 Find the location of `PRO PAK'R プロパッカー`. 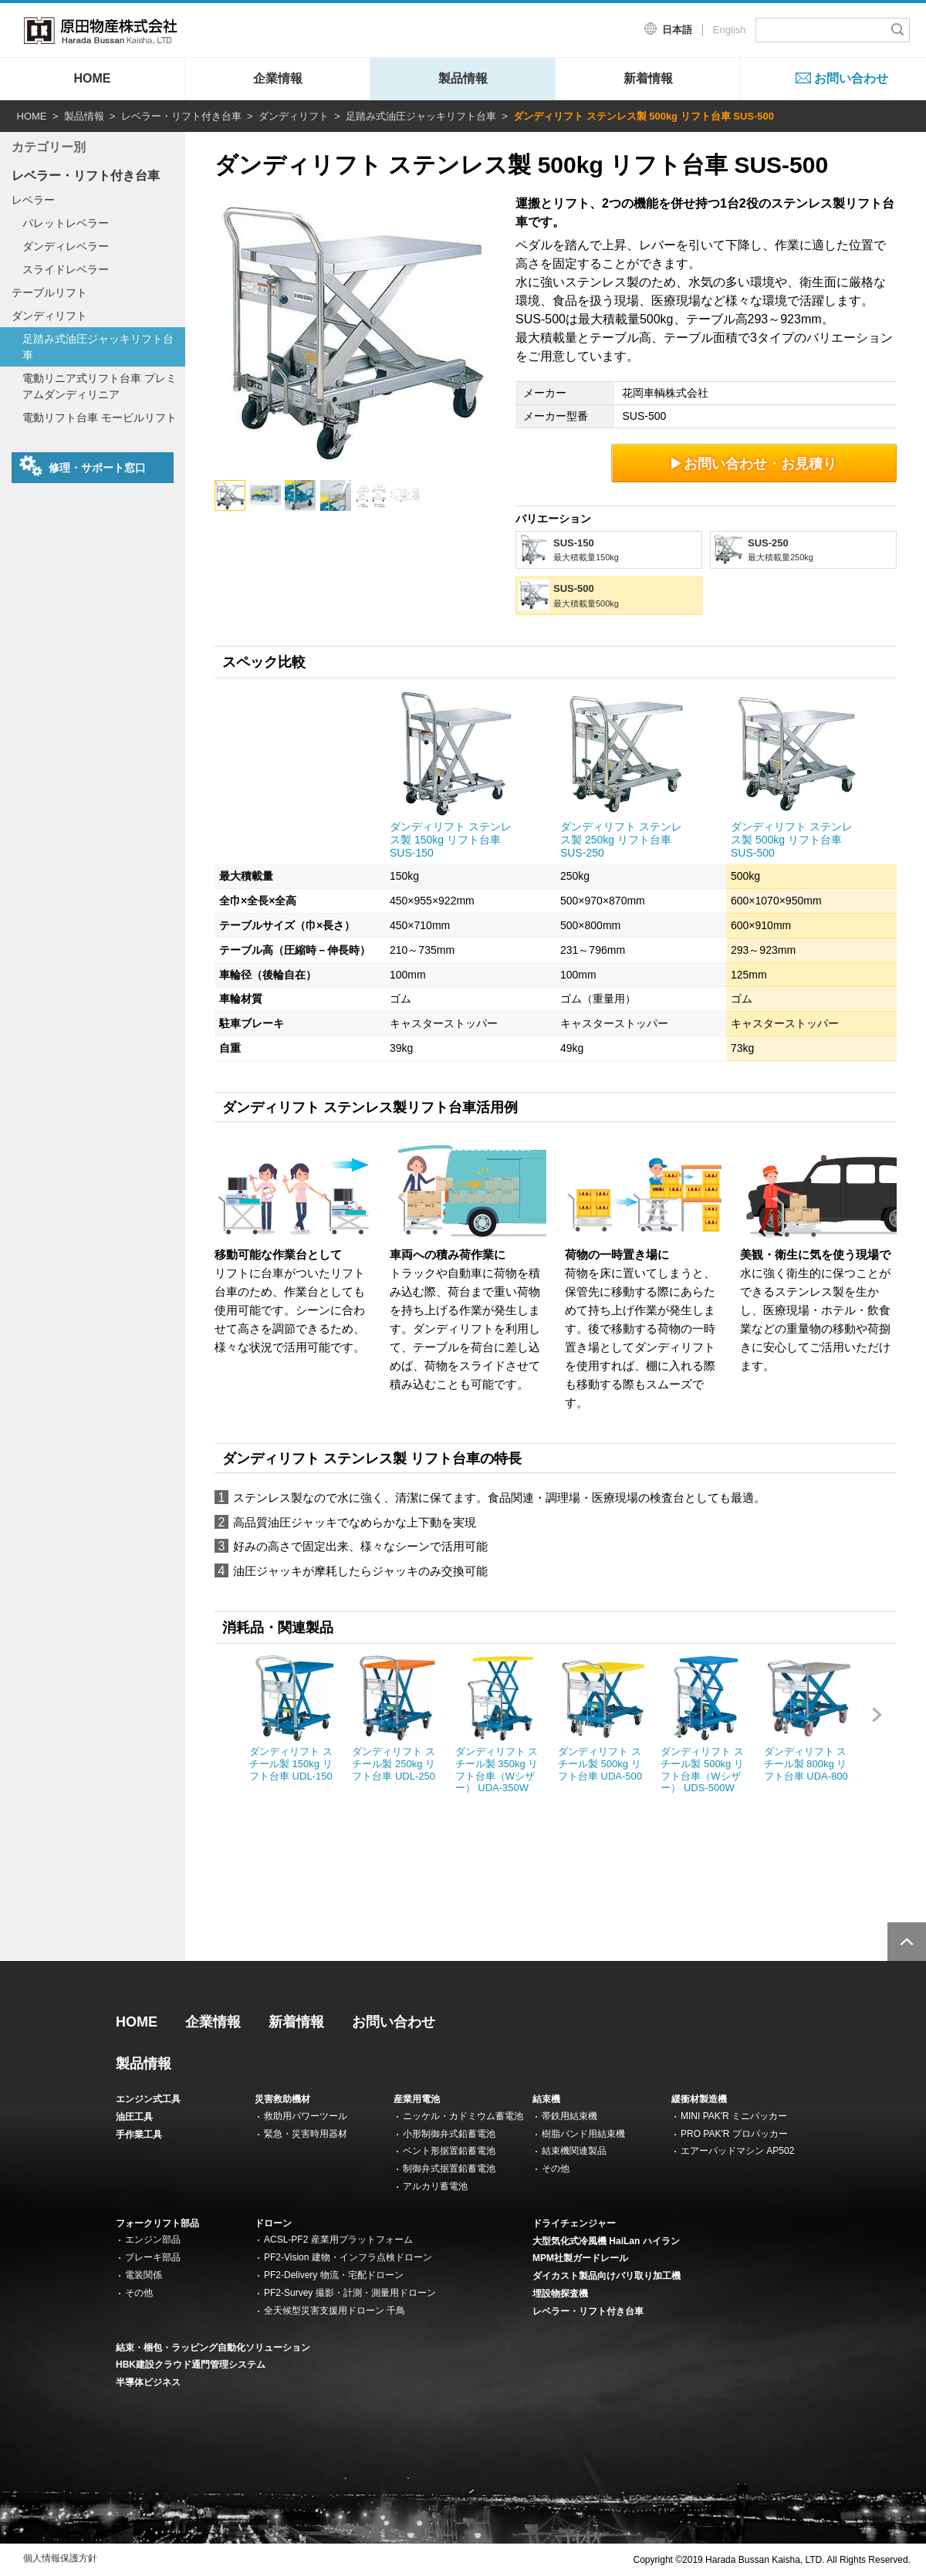

PRO PAK'R プロパッカー is located at coordinates (734, 2133).